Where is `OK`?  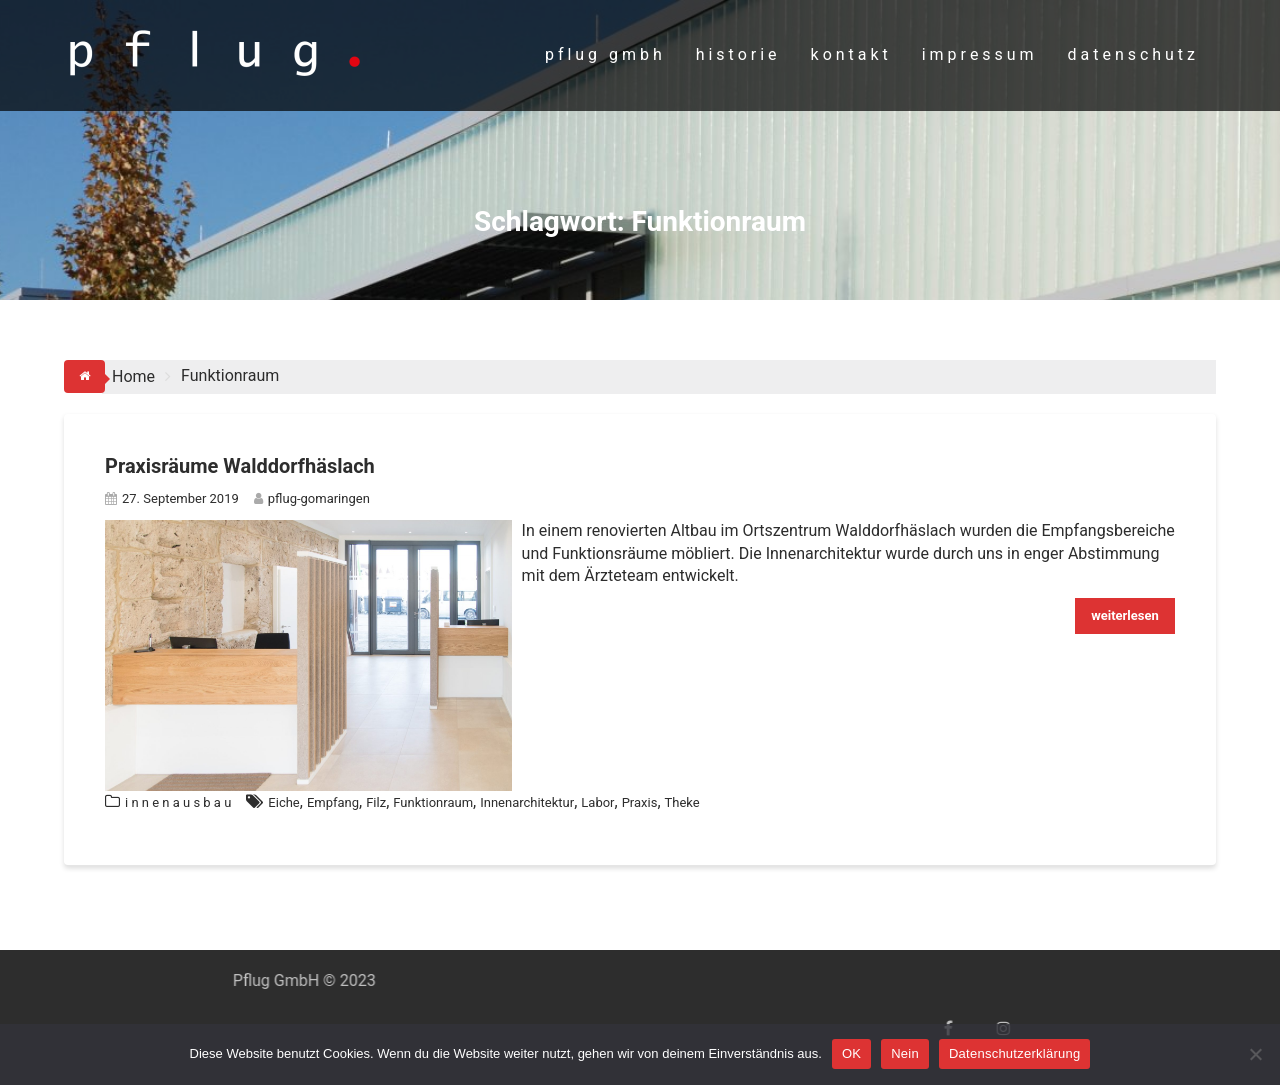
OK is located at coordinates (851, 1053).